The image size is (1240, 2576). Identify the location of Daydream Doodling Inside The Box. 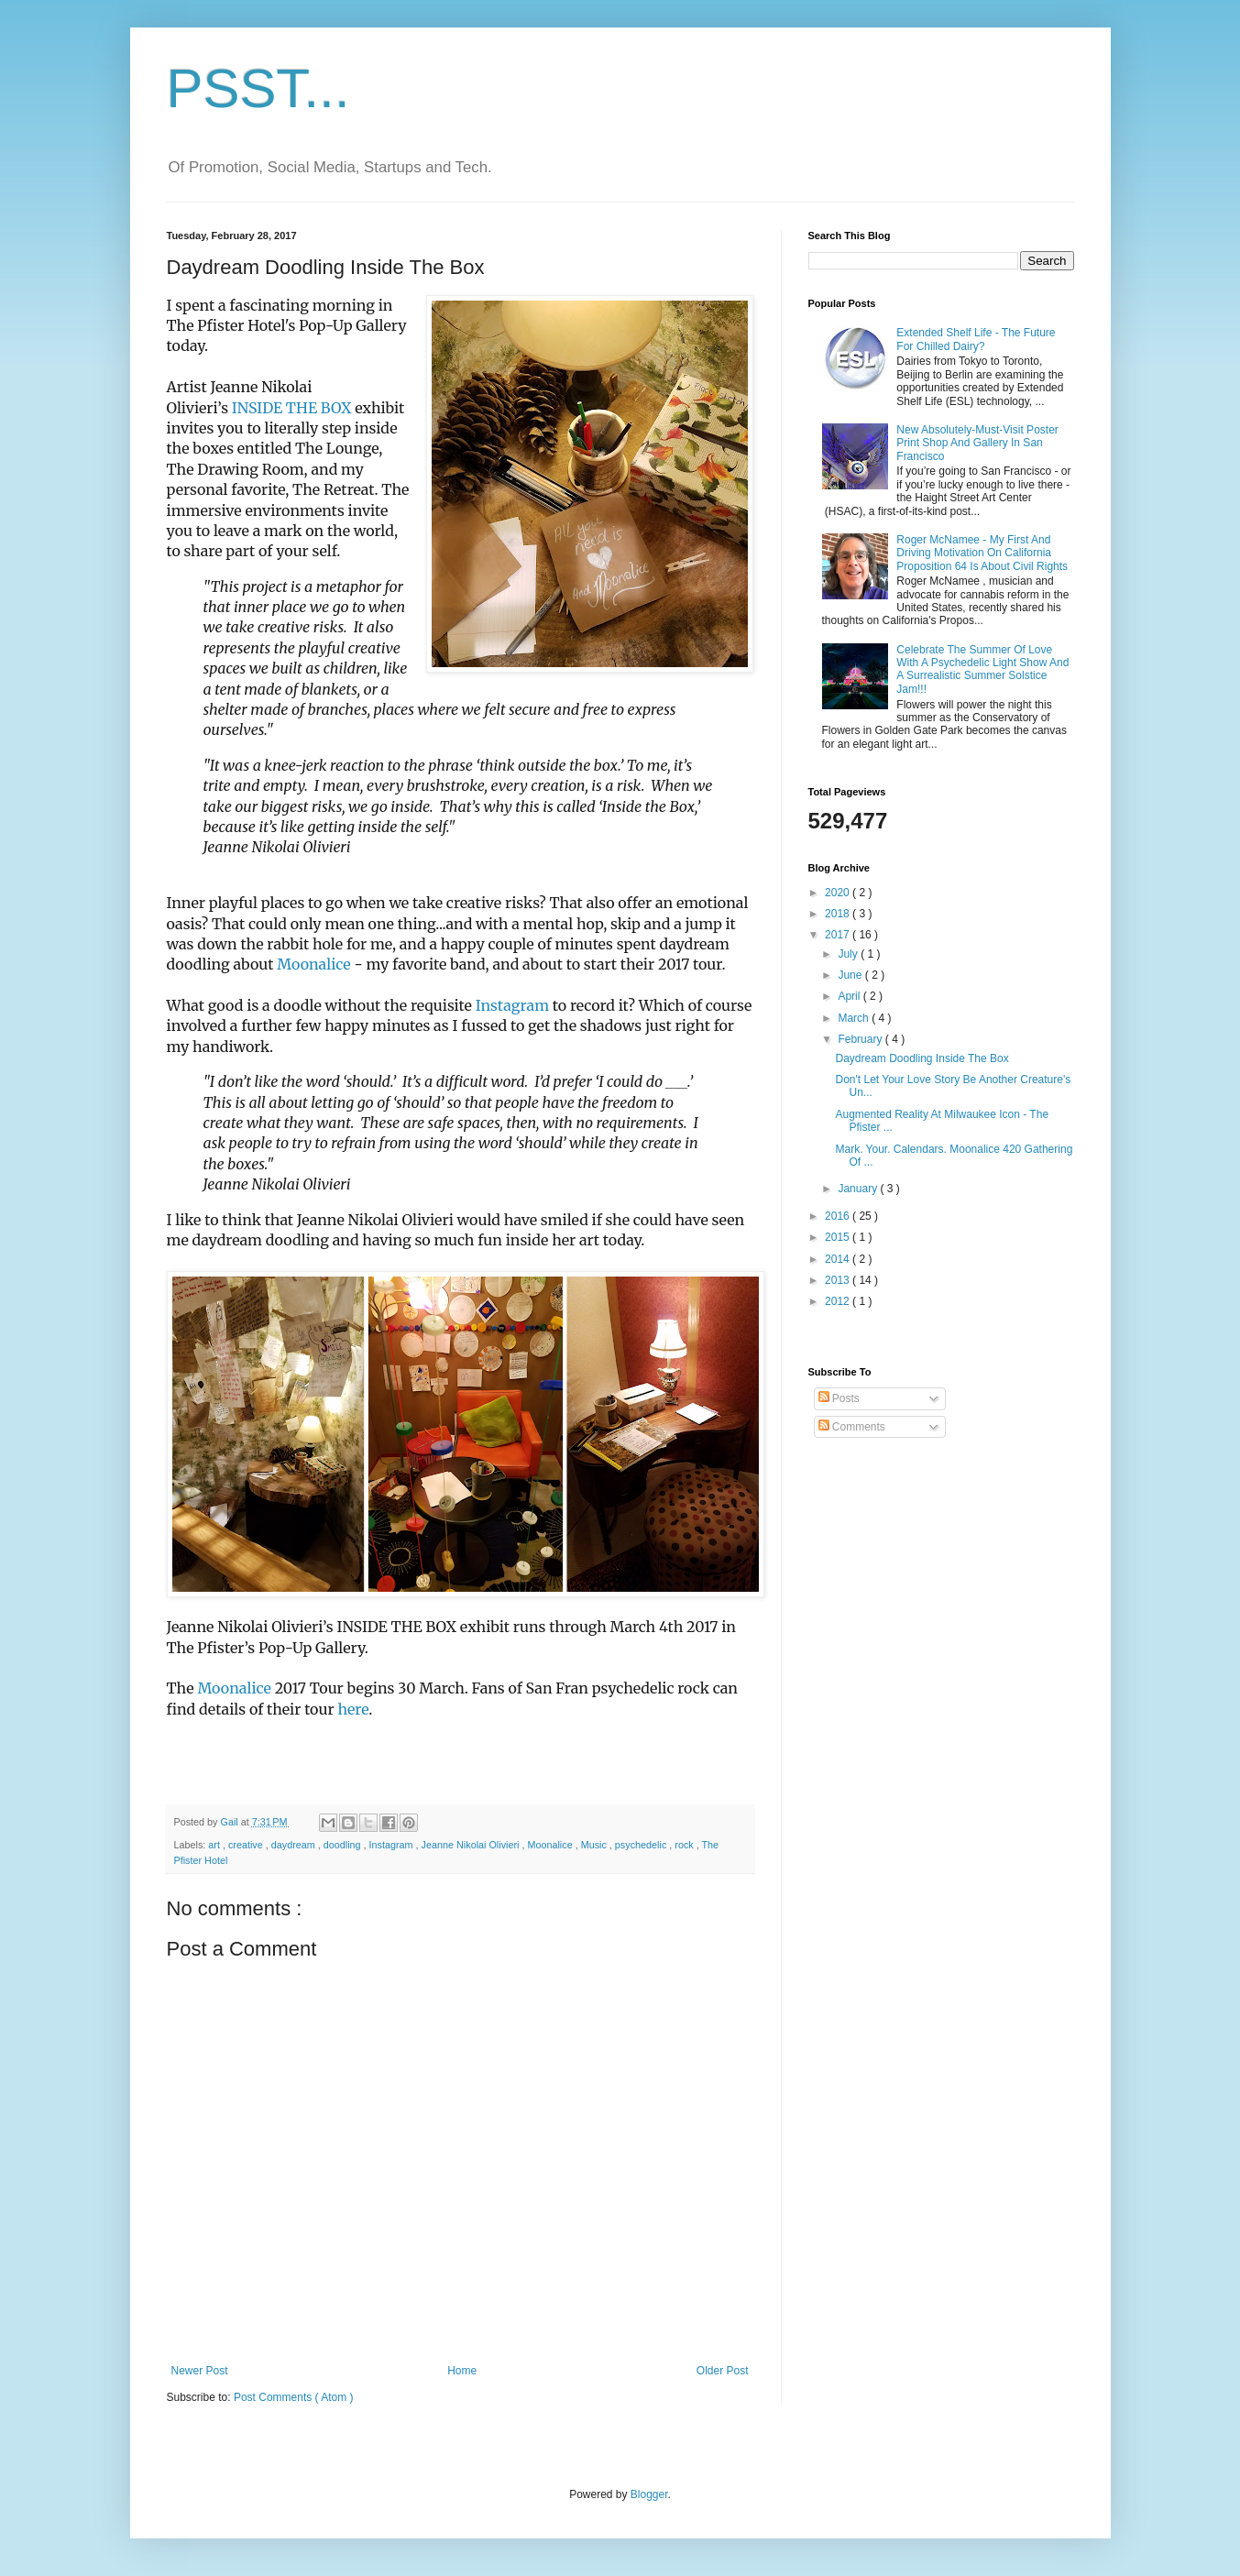
(921, 1058).